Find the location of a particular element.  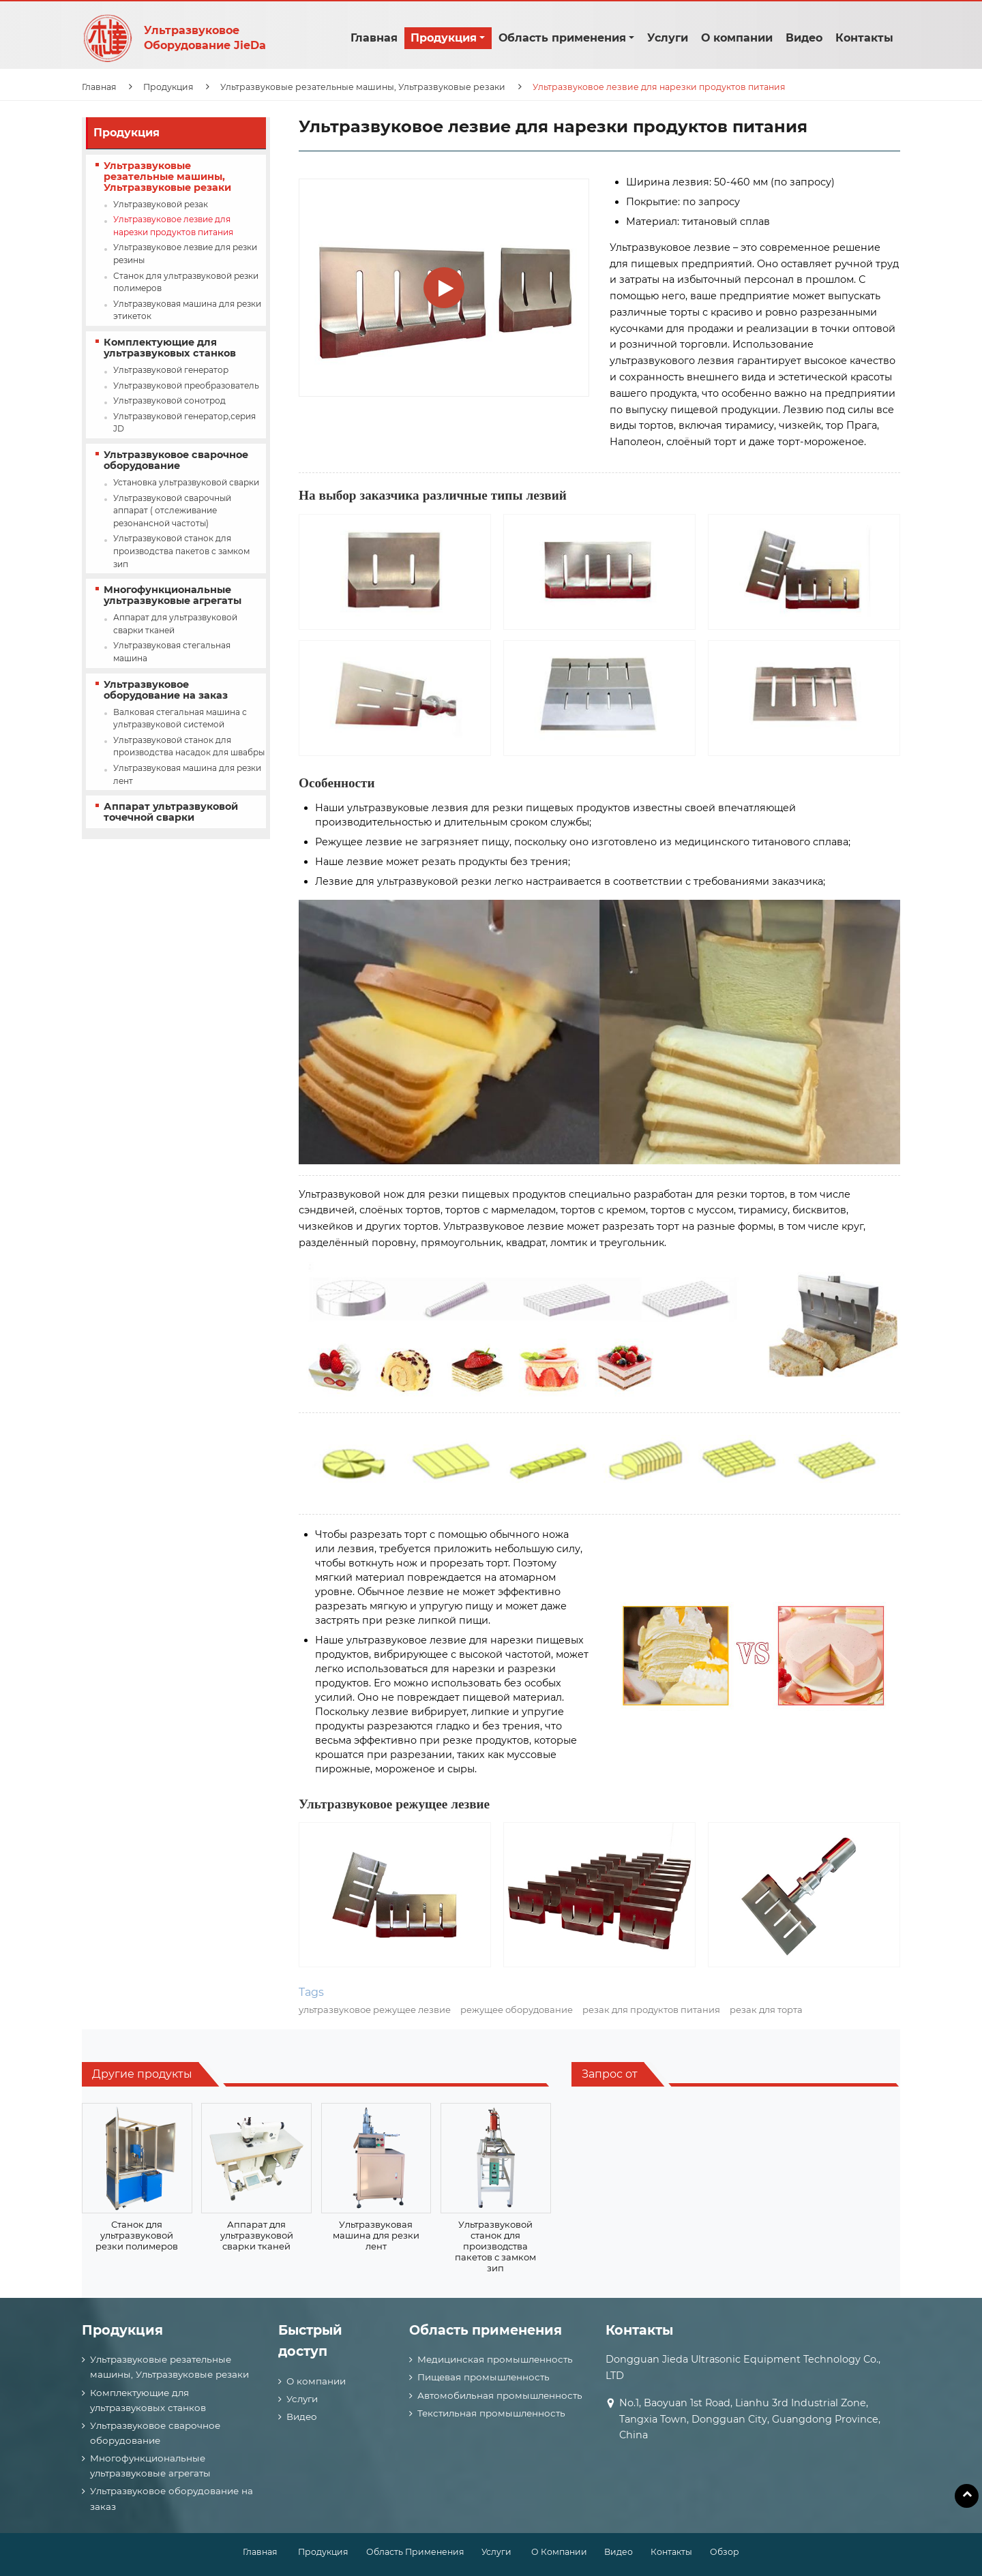

Видео is located at coordinates (804, 37).